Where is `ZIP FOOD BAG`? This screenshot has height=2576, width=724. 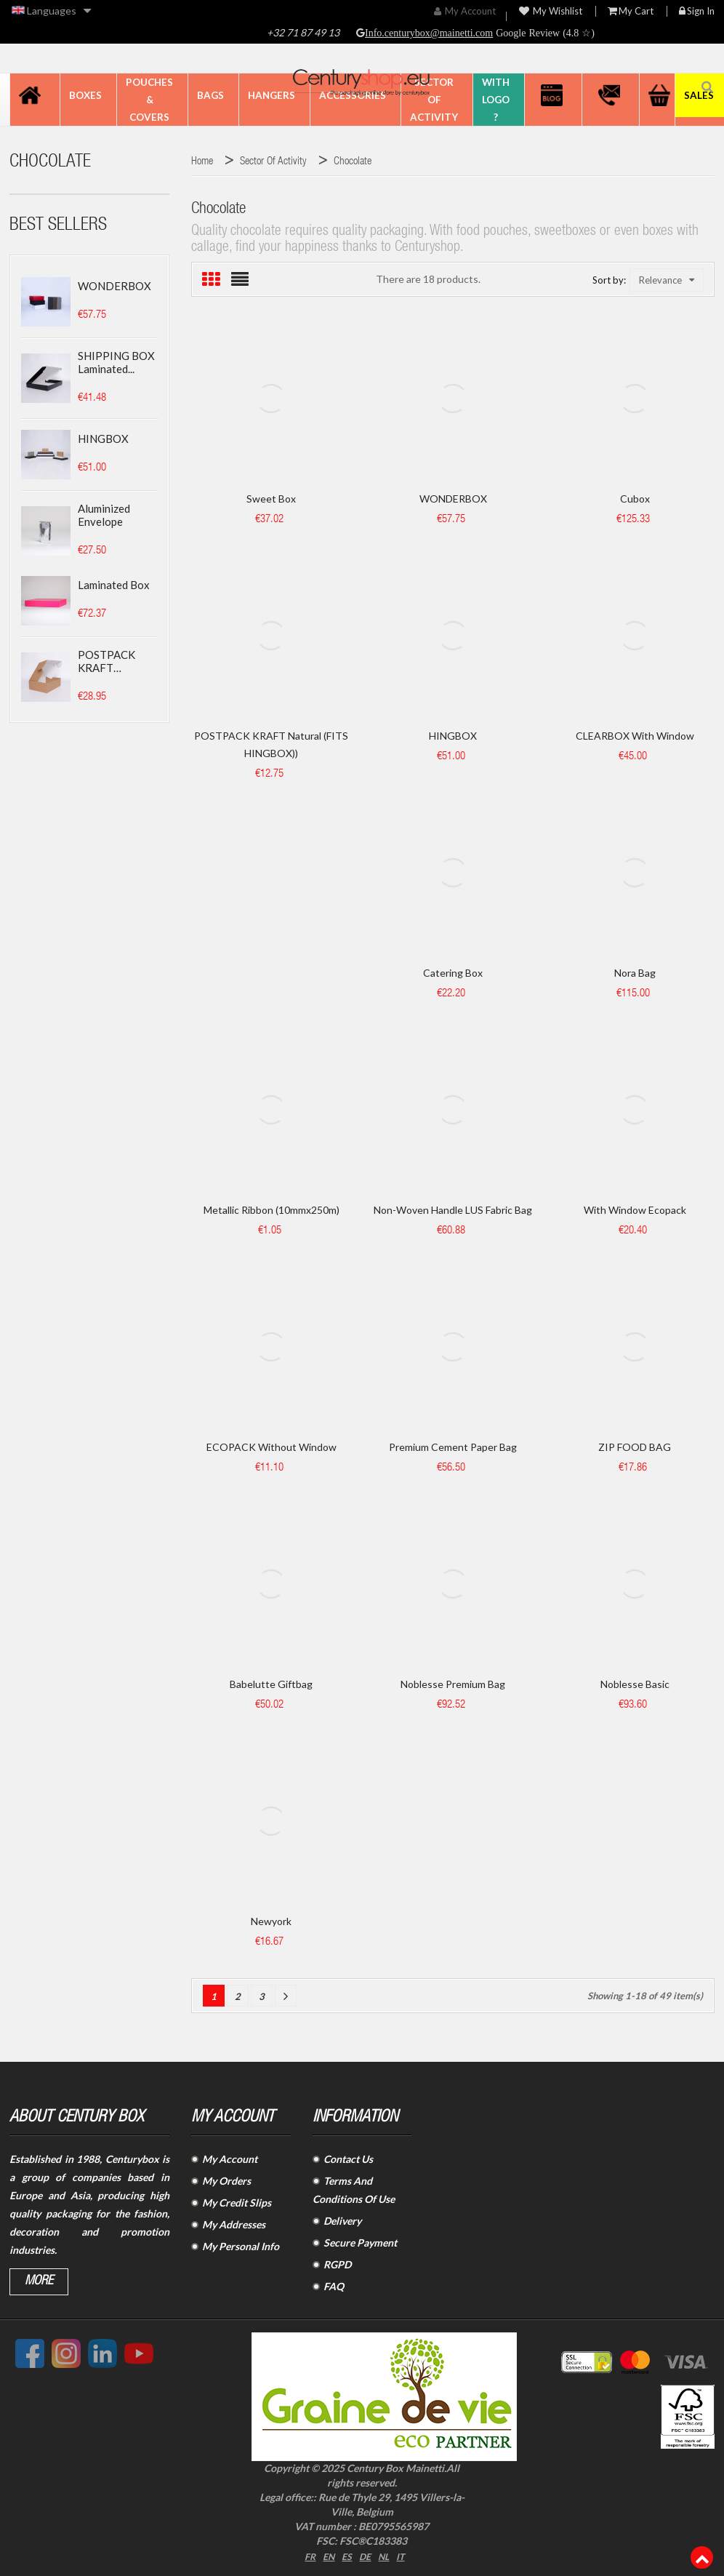
ZIP FOOD BAG is located at coordinates (634, 1447).